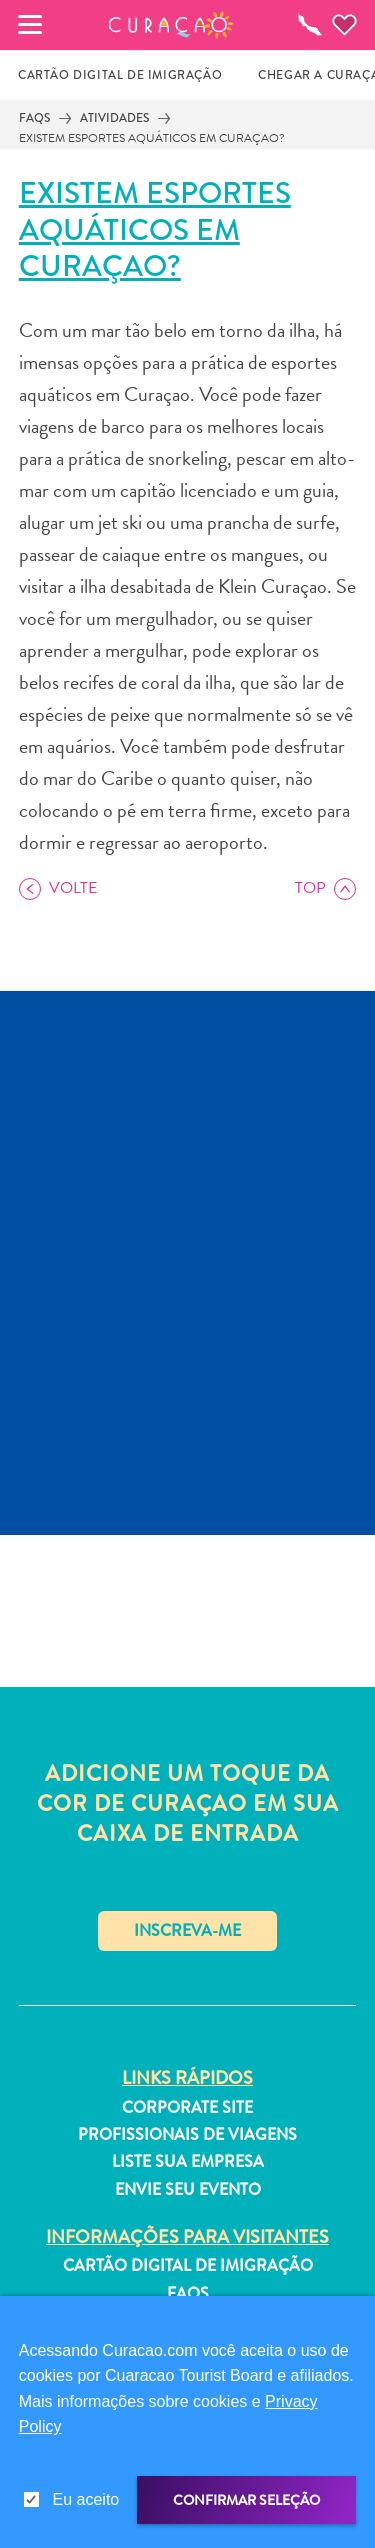  Describe the element at coordinates (187, 2108) in the screenshot. I see `Corporate Site` at that location.